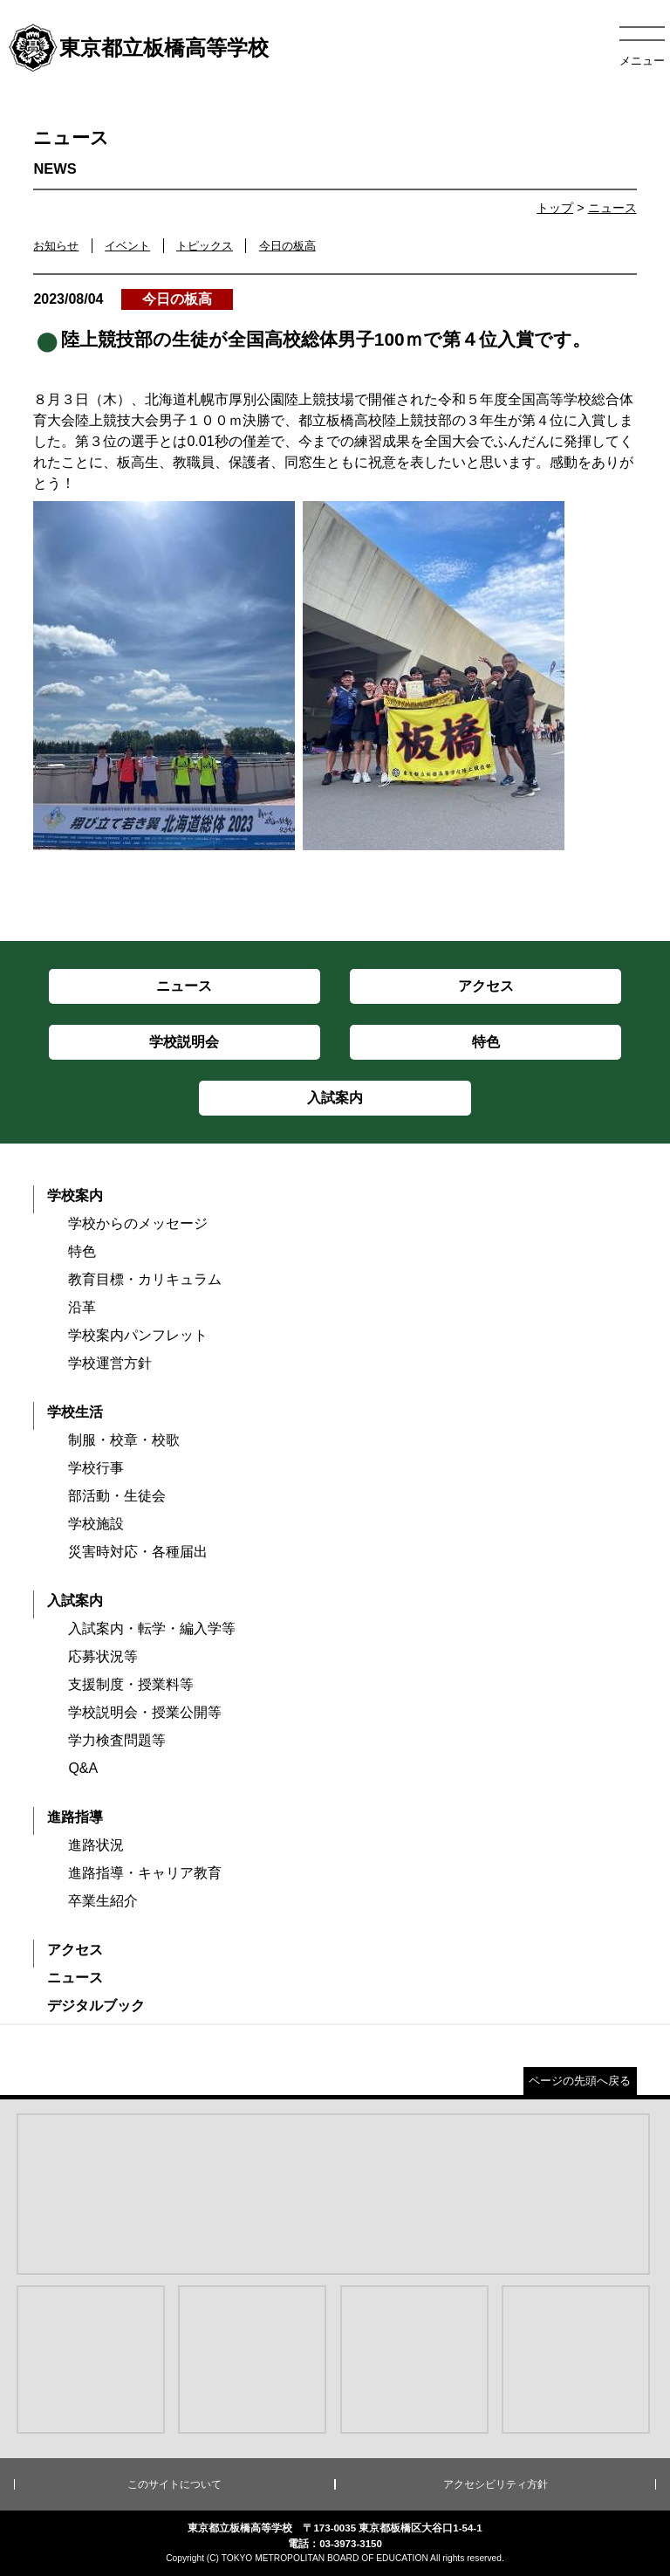 Image resolution: width=670 pixels, height=2576 pixels. Describe the element at coordinates (96, 1523) in the screenshot. I see `学校施設` at that location.